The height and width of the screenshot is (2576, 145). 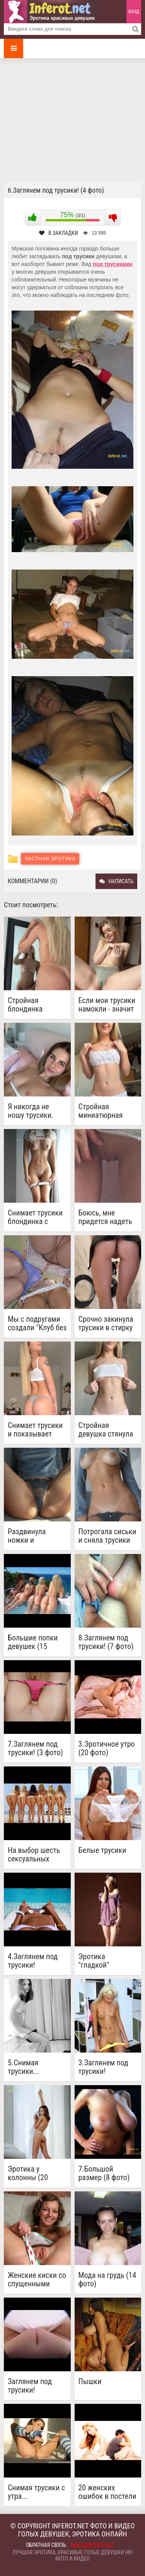 What do you see at coordinates (37, 2279) in the screenshot?
I see `Женские киски со спущенными трусиками (23 фото)` at bounding box center [37, 2279].